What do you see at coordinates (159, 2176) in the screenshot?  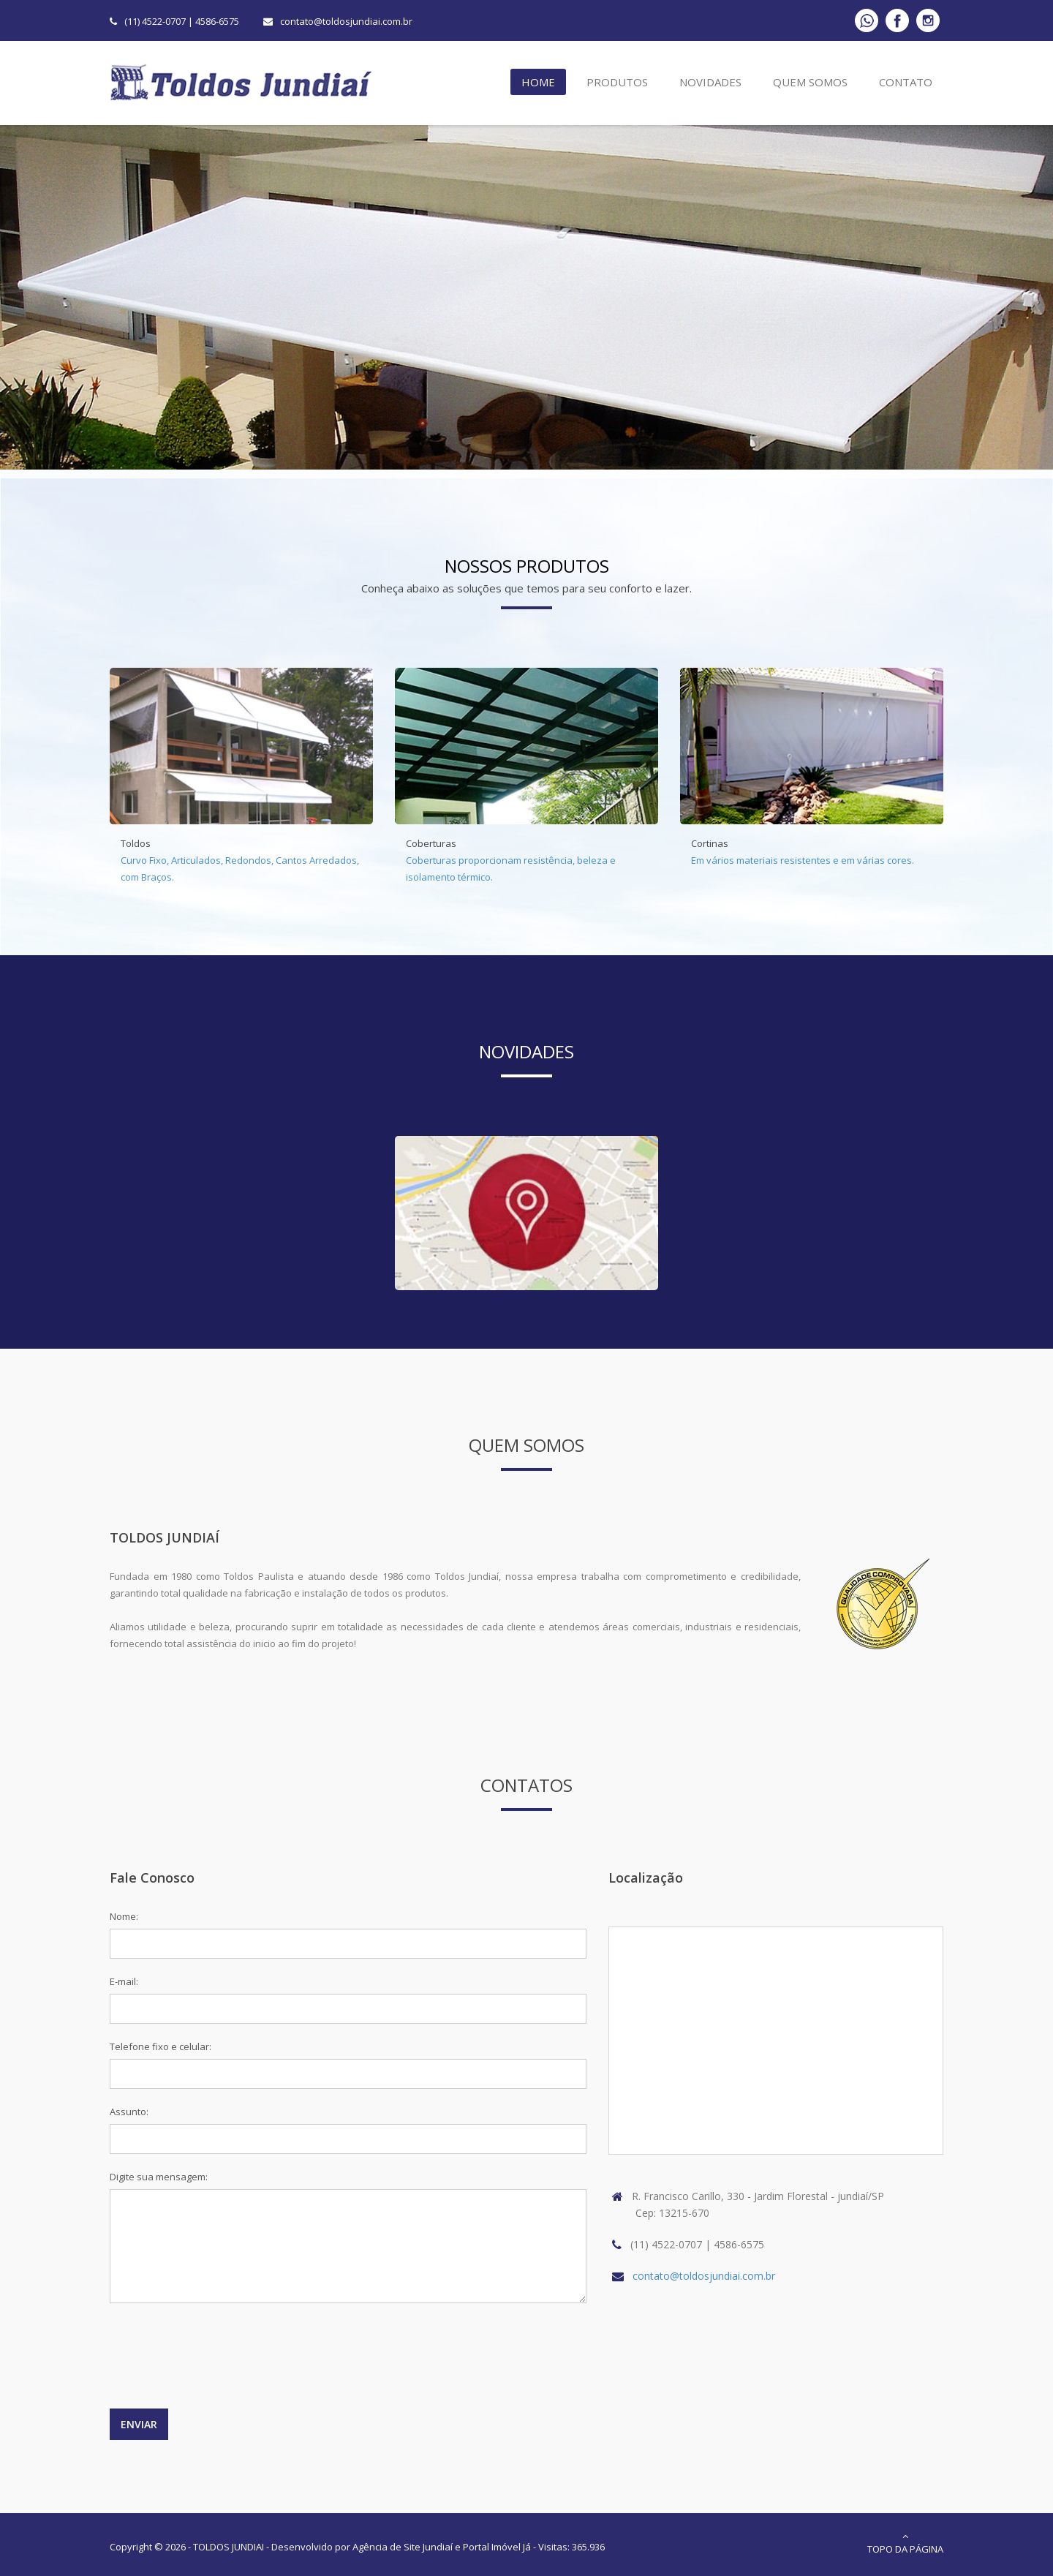 I see `Digite sua mensagem:` at bounding box center [159, 2176].